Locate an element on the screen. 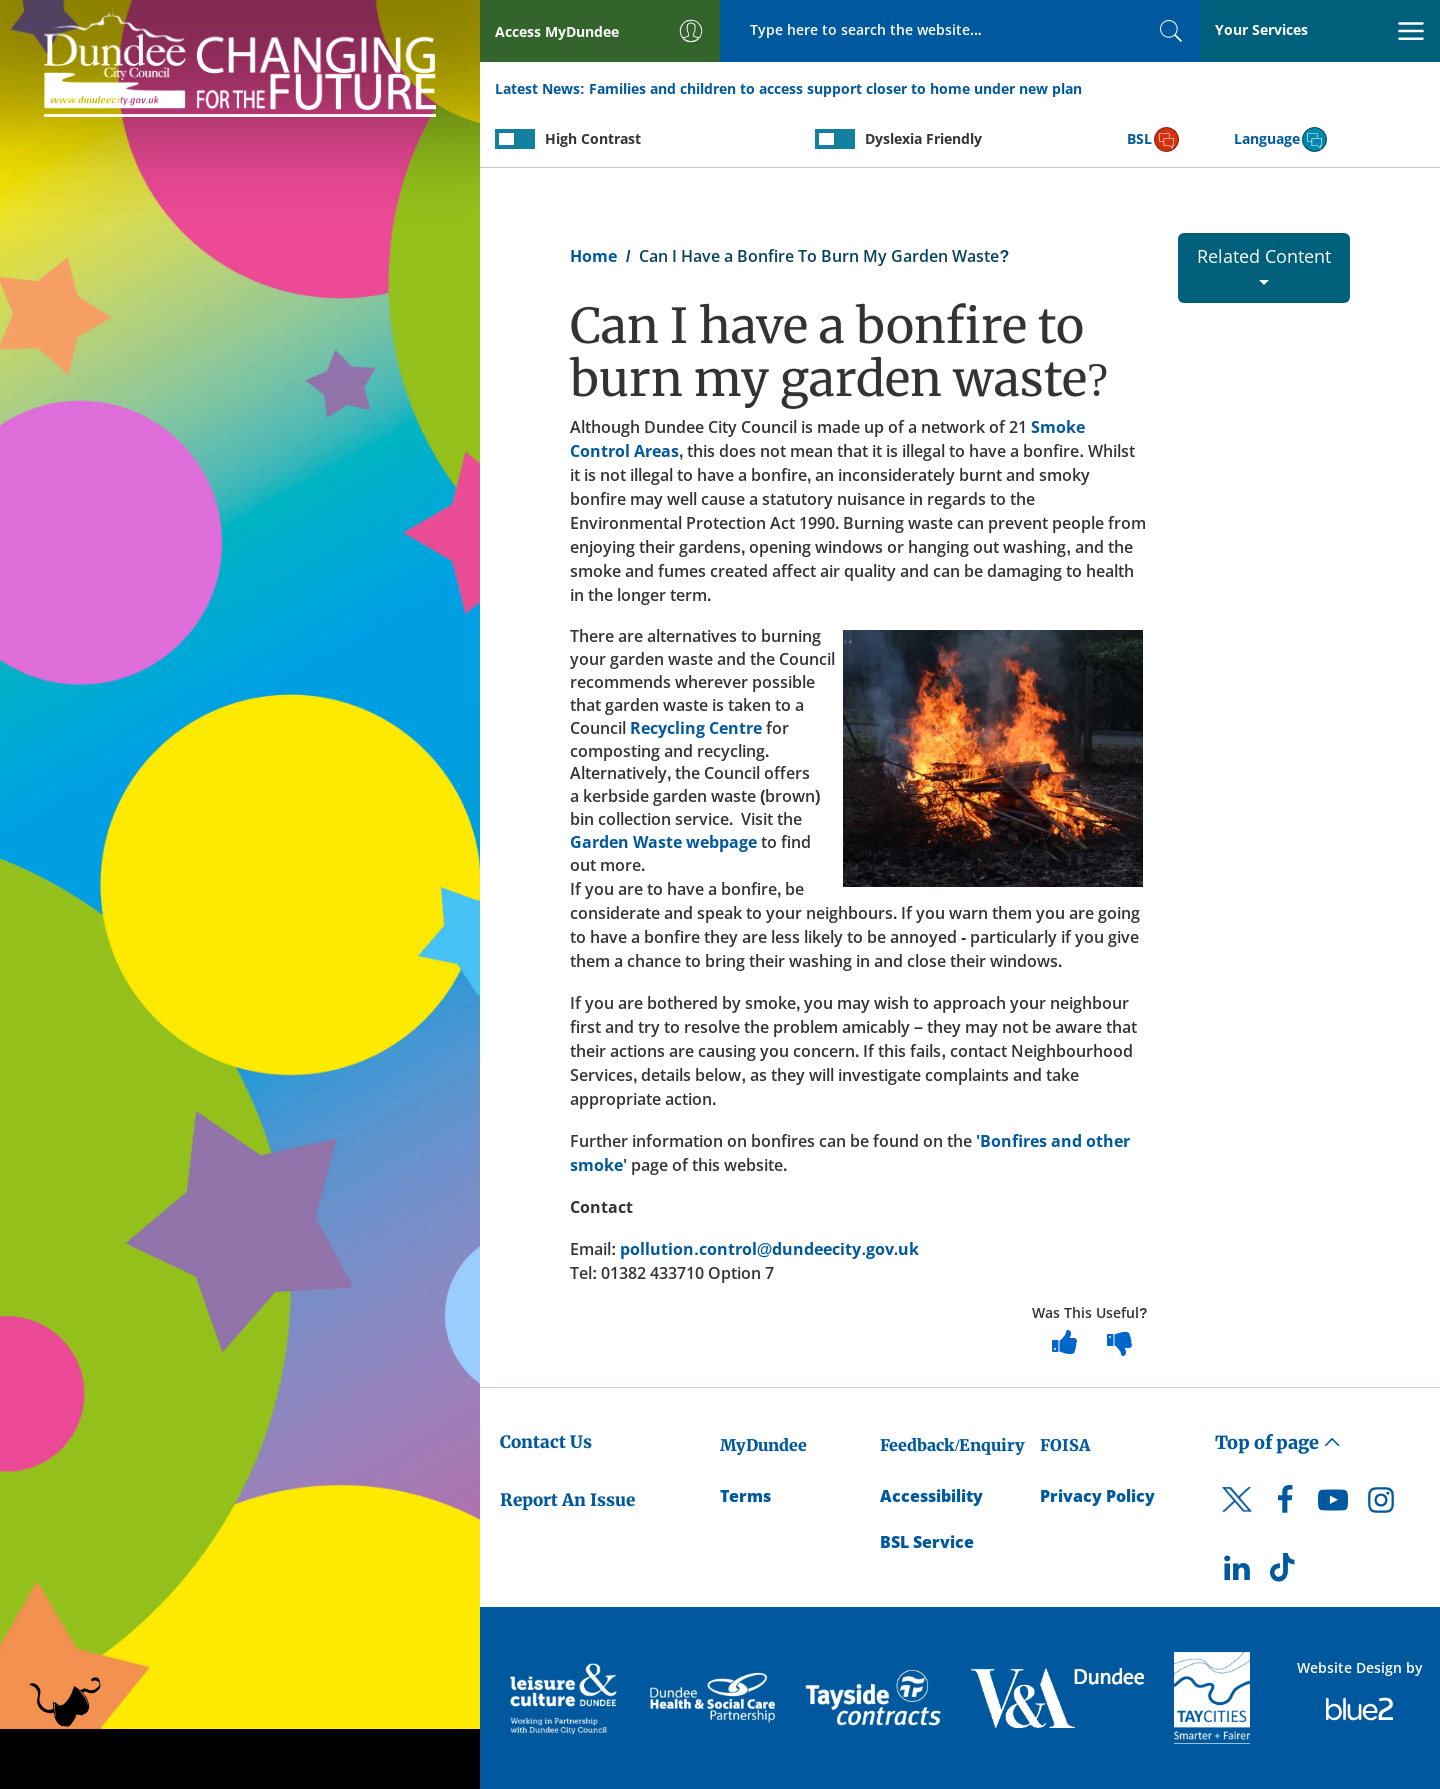 The width and height of the screenshot is (1440, 1789). Terms is located at coordinates (745, 1496).